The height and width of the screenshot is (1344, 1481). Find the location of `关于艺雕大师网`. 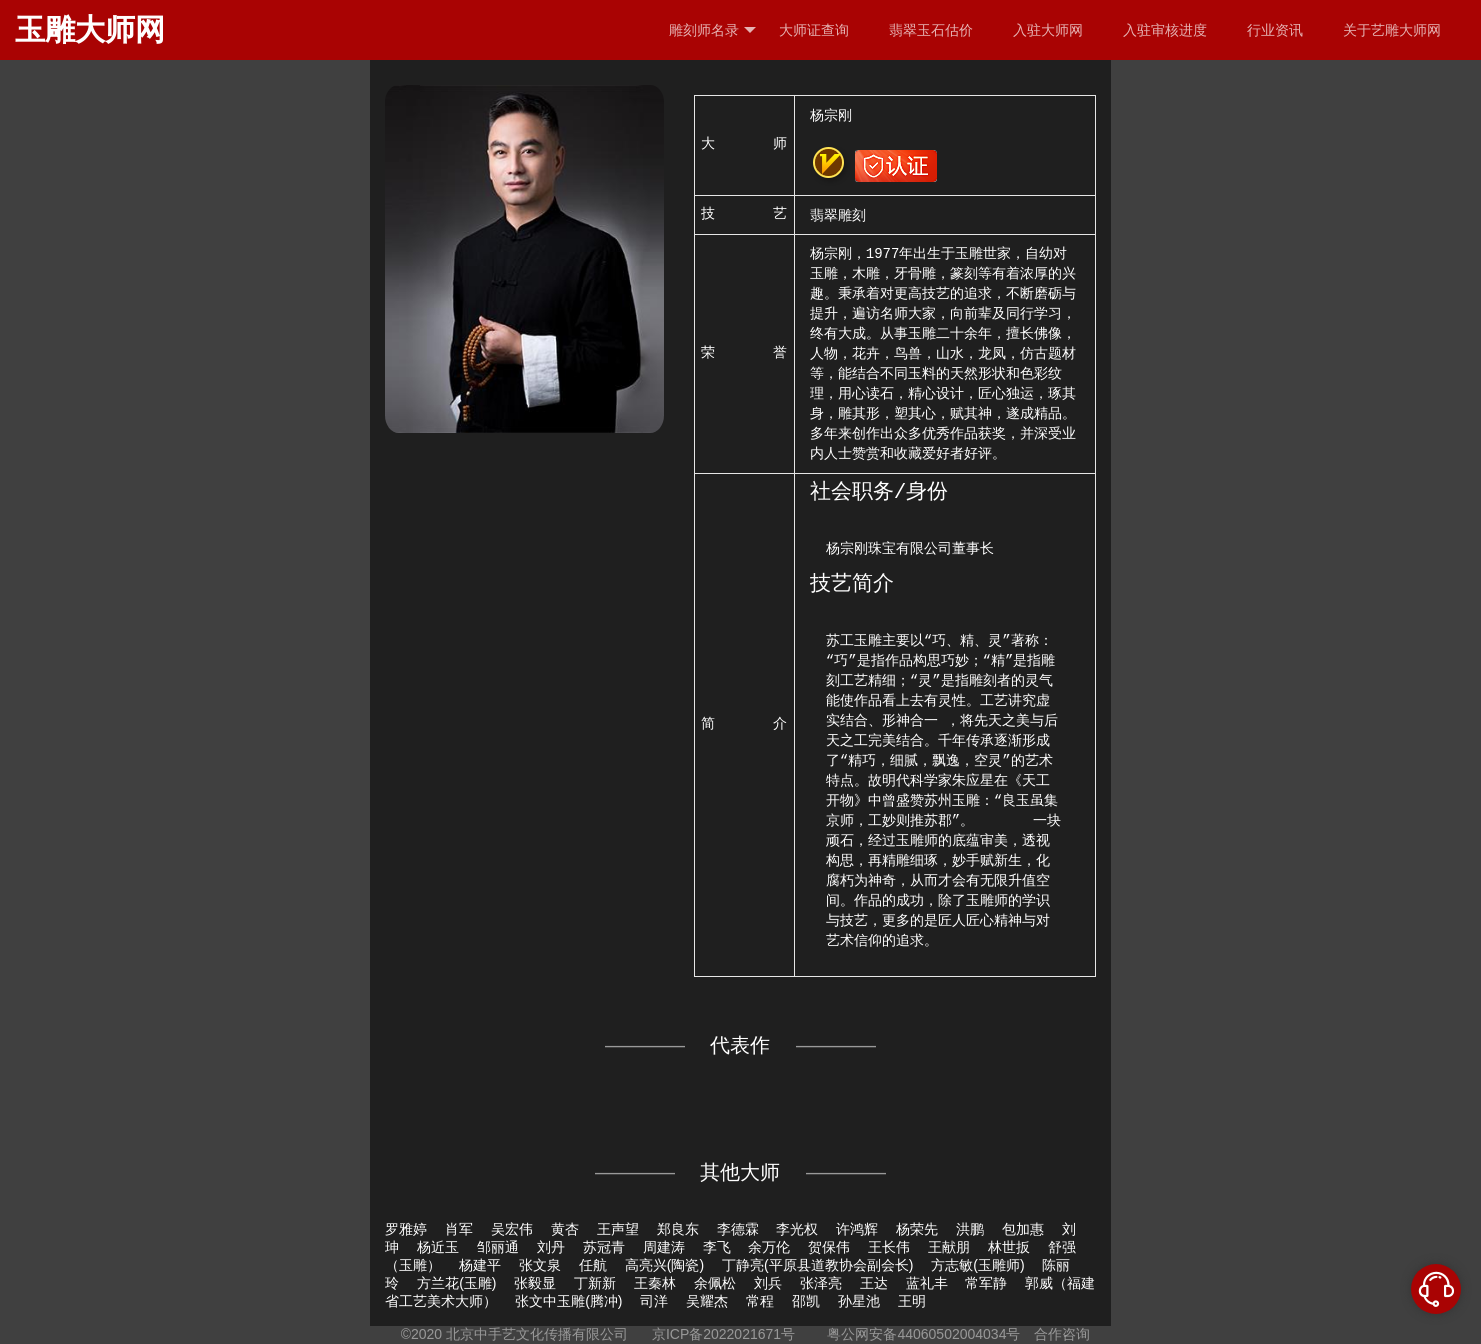

关于艺雕大师网 is located at coordinates (1392, 30).